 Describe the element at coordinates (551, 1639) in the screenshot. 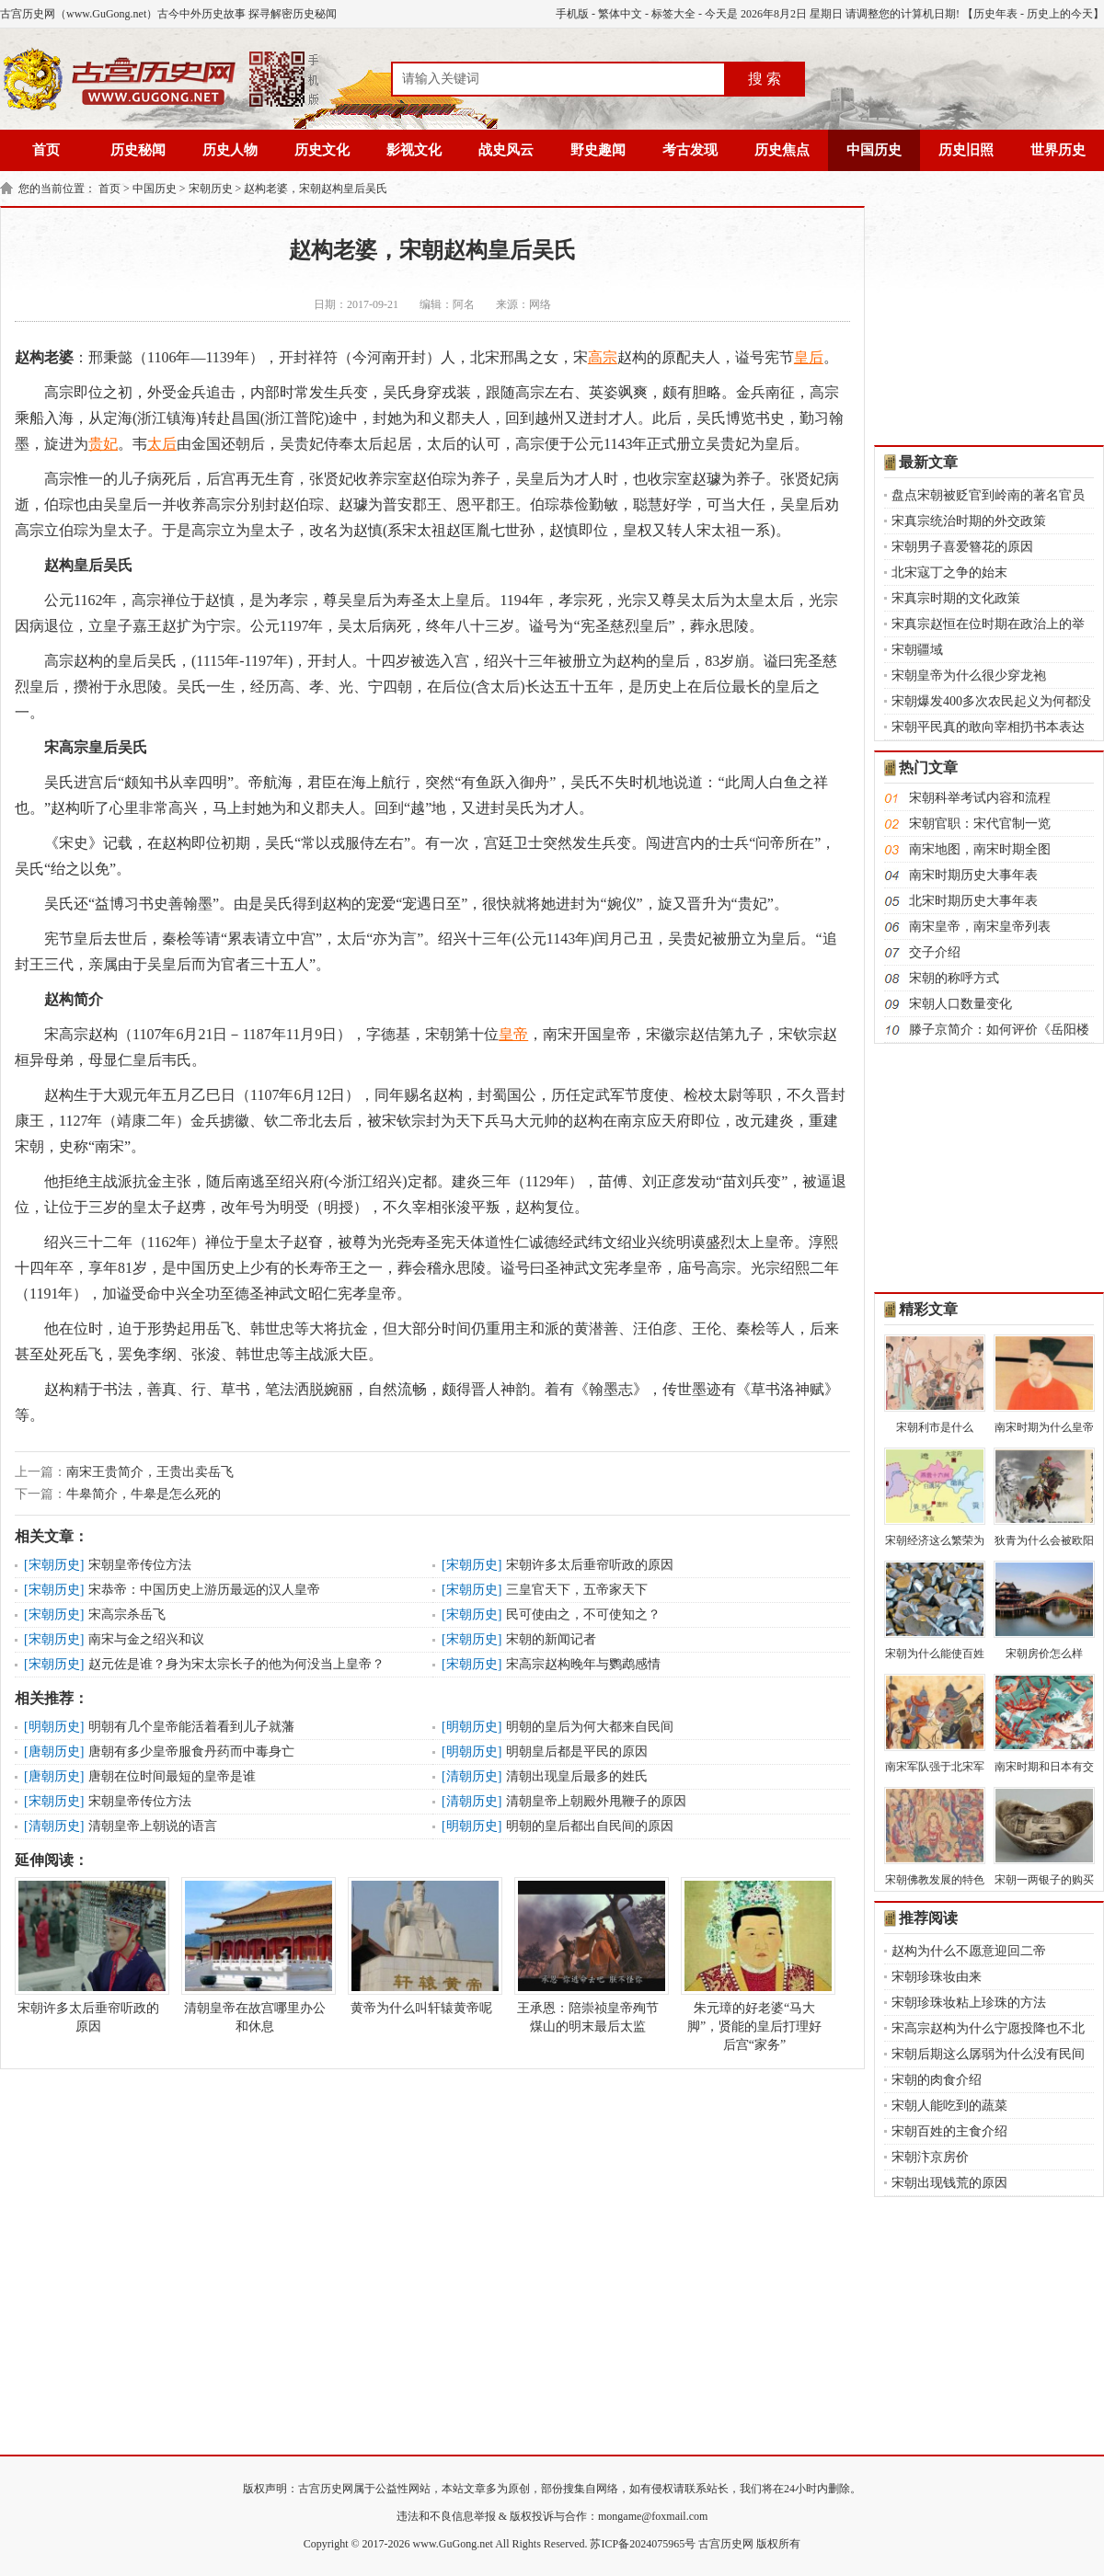

I see `宋朝的新闻记者` at that location.